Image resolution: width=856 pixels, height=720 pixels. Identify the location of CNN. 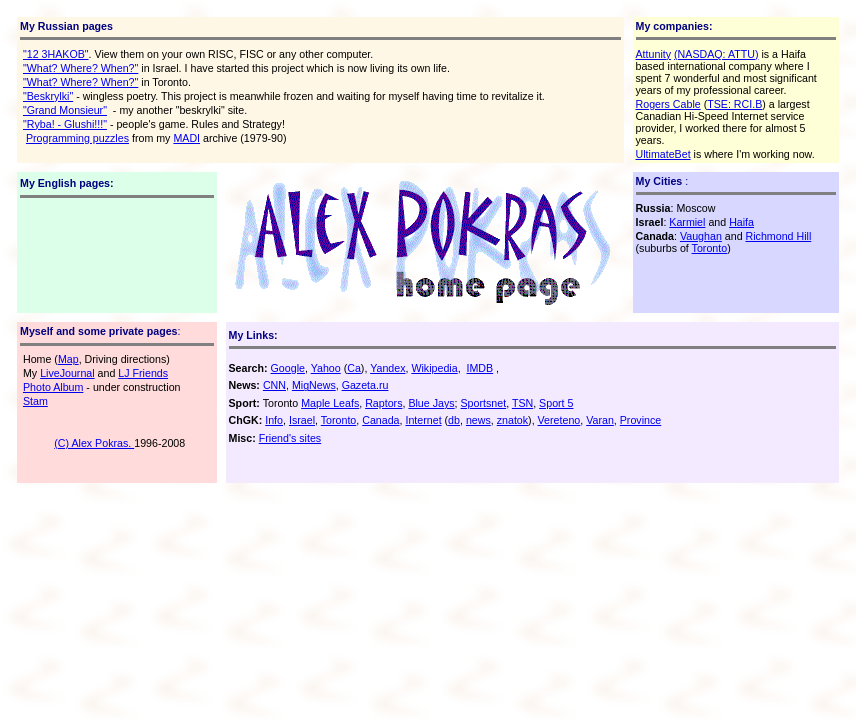
(274, 385).